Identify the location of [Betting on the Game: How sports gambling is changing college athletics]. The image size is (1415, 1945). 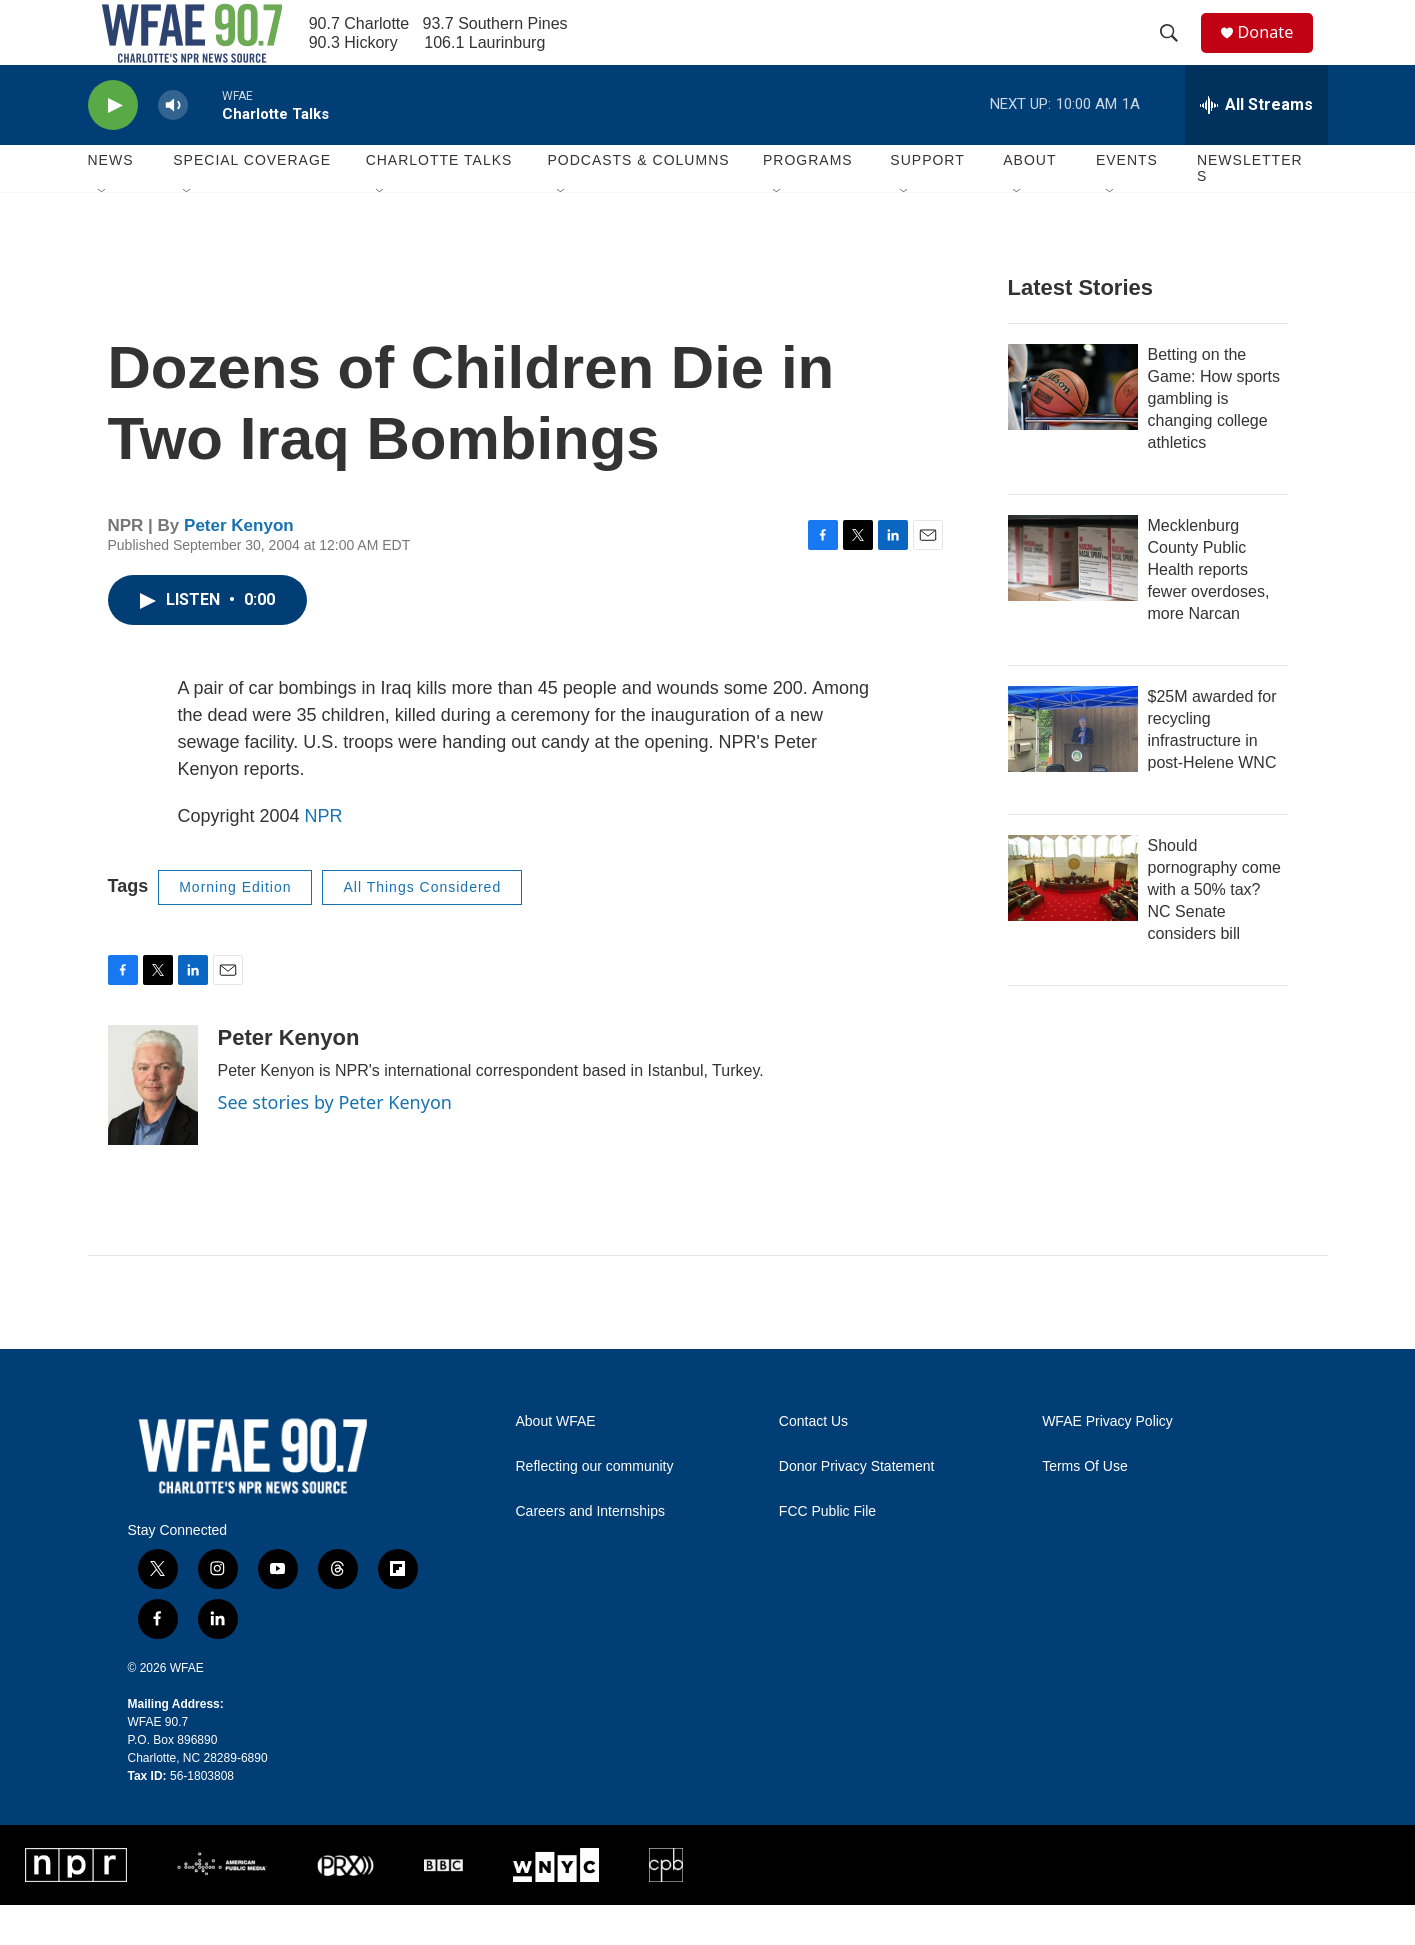
(1073, 427).